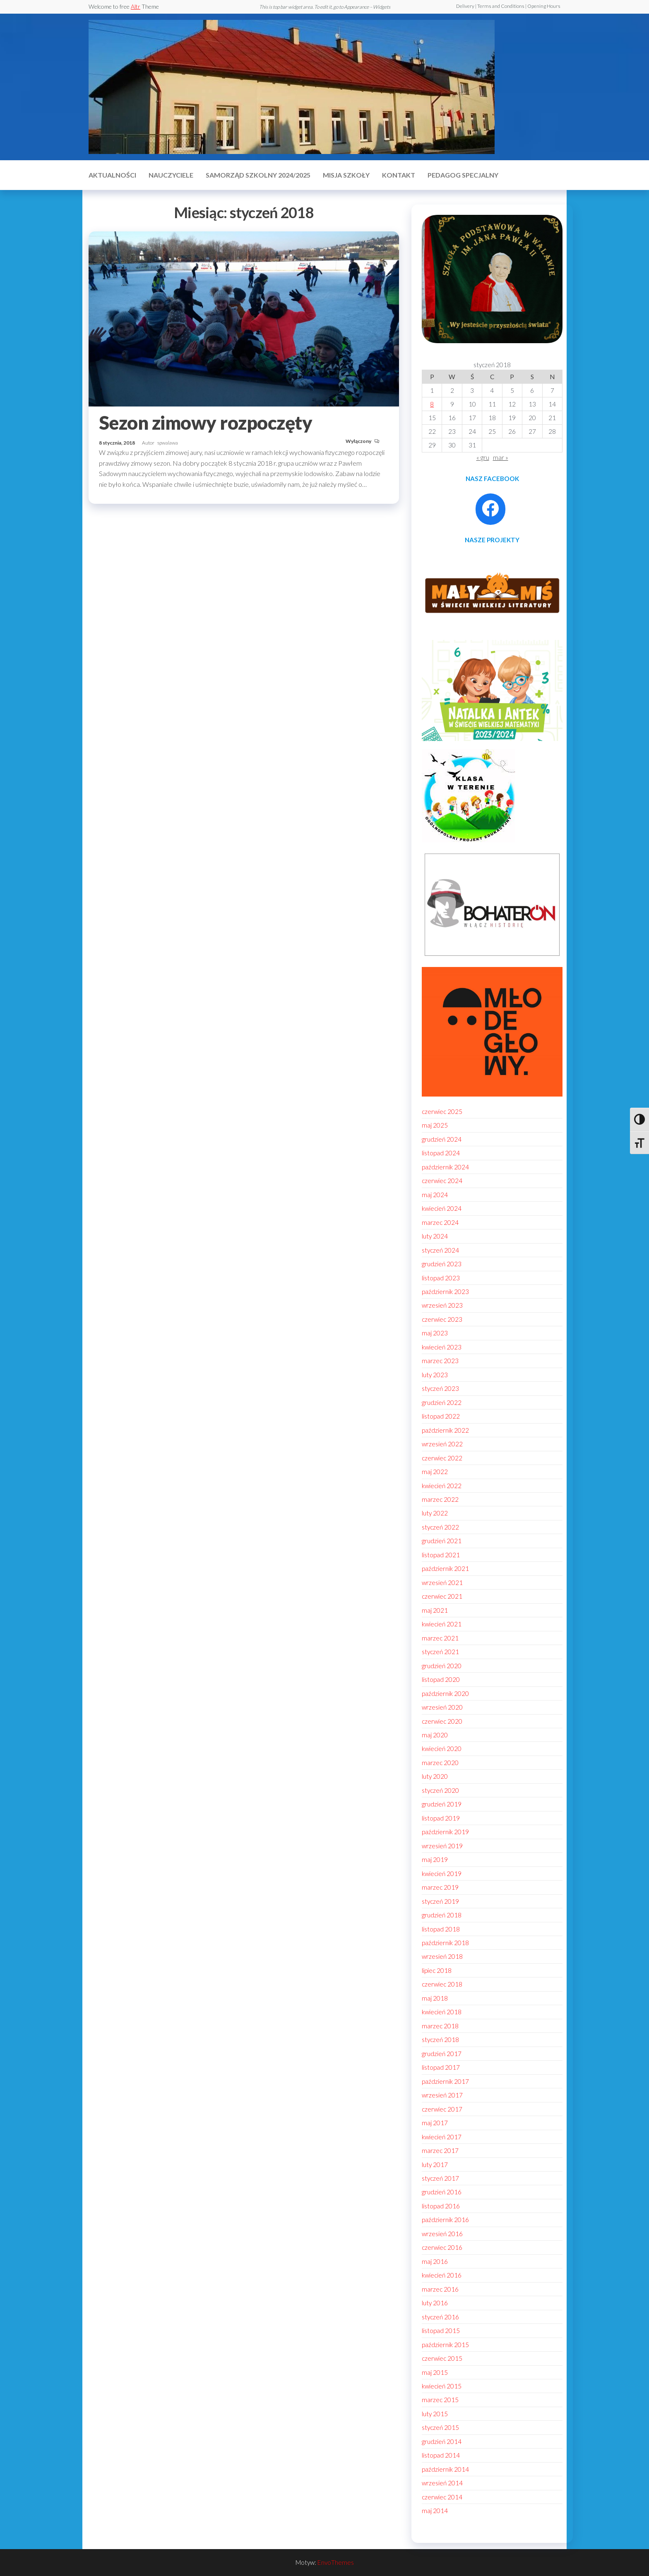  I want to click on styczeń 2021, so click(440, 1651).